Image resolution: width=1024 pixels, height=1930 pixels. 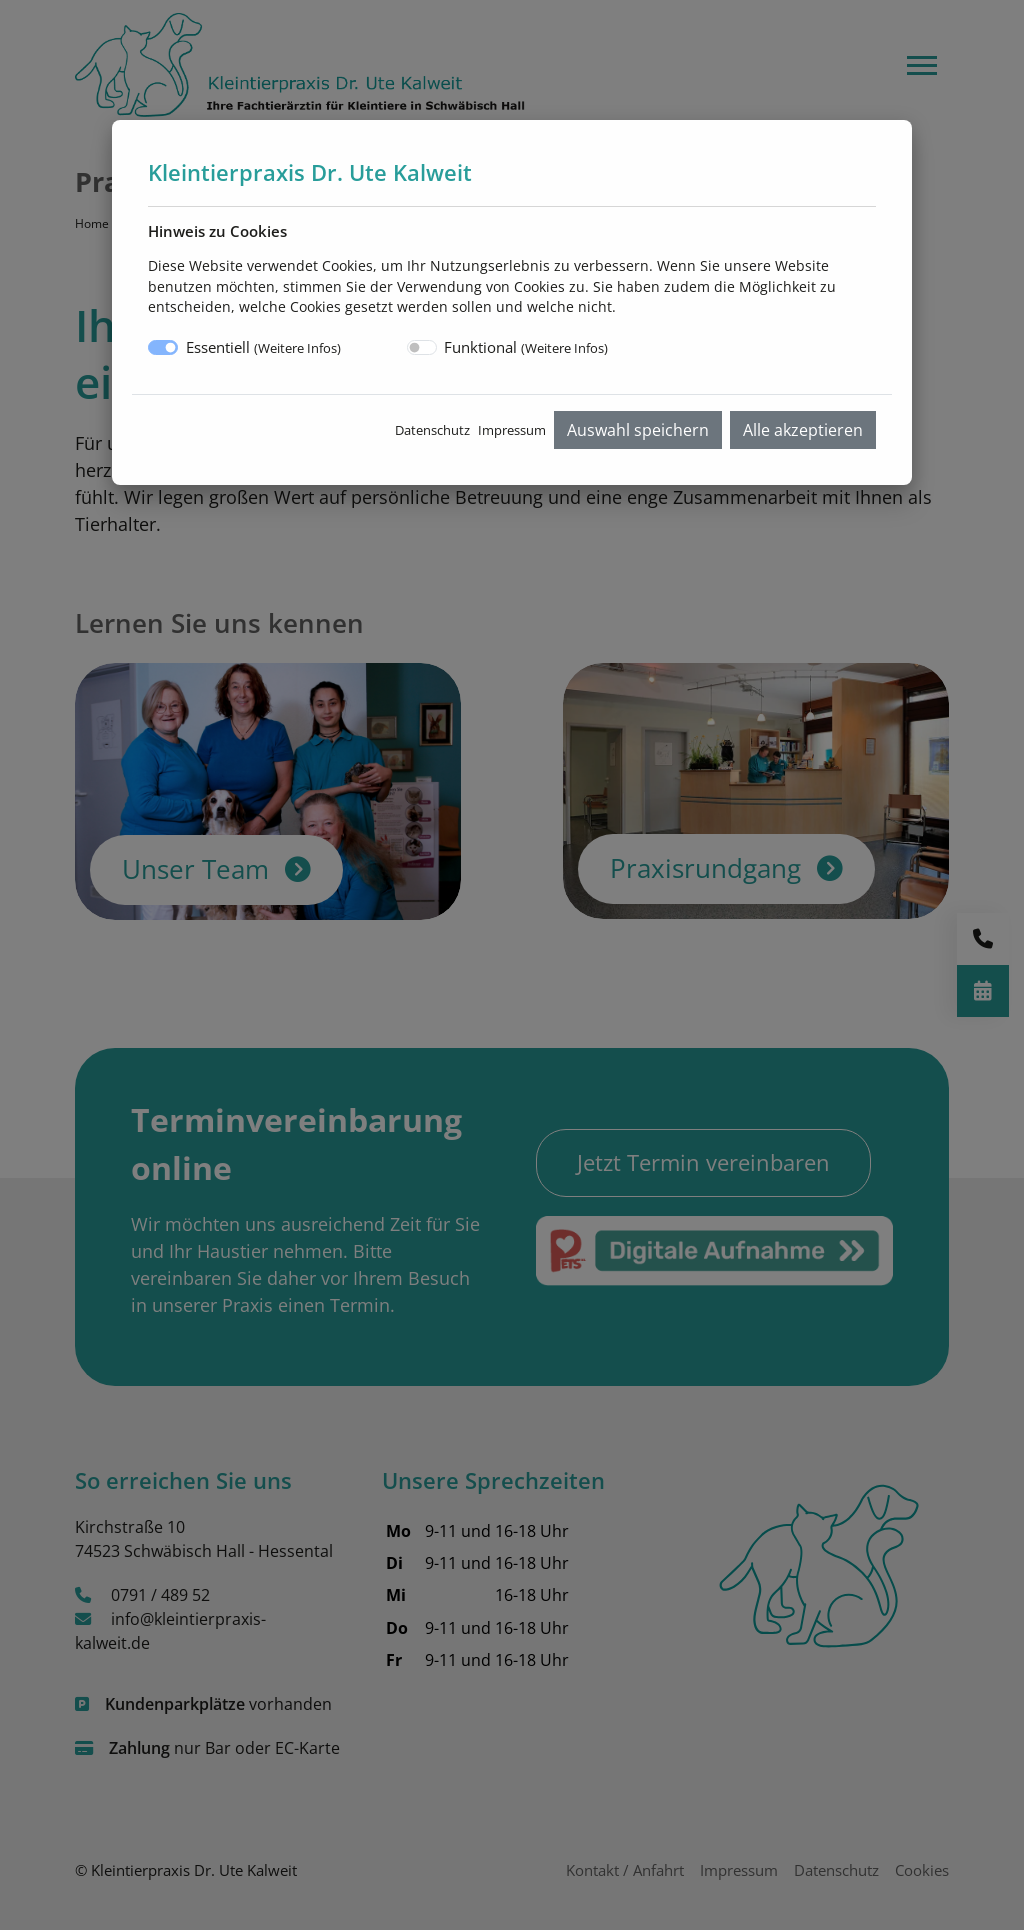 What do you see at coordinates (526, 347) in the screenshot?
I see `Funktional` at bounding box center [526, 347].